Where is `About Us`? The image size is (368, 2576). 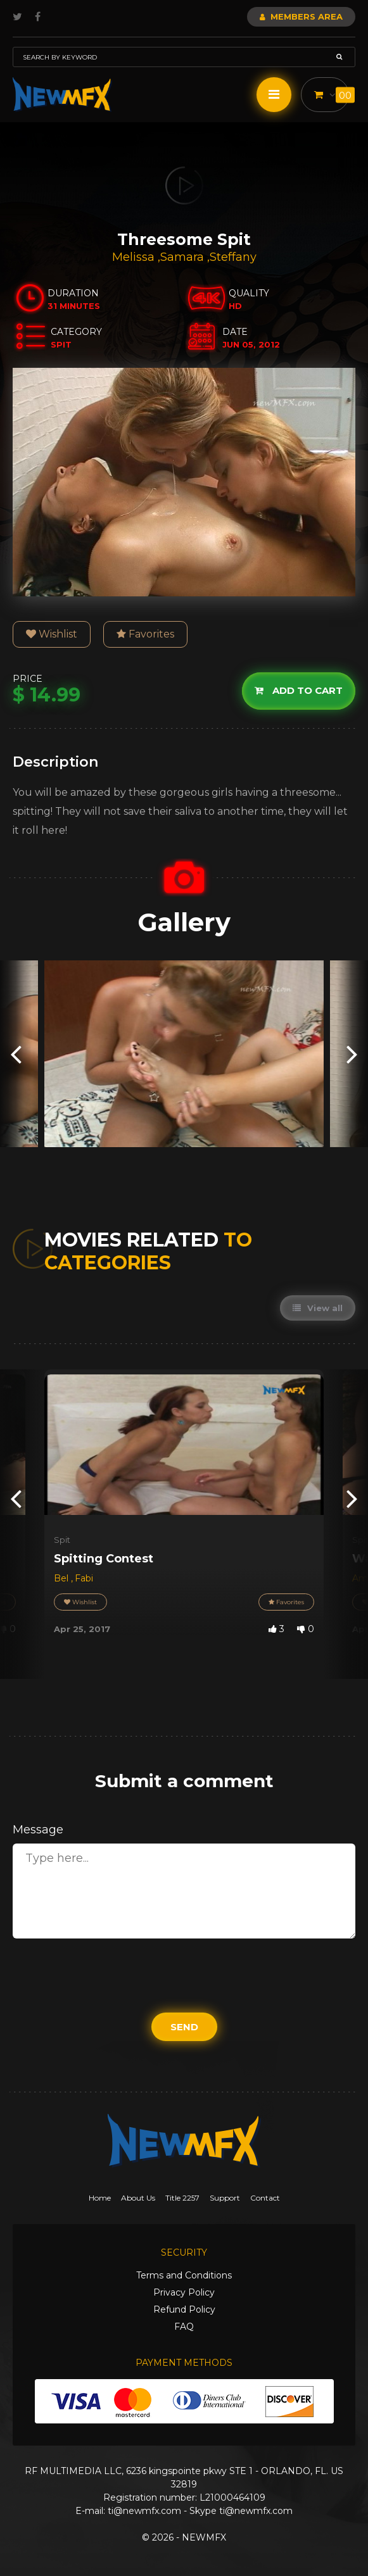
About Us is located at coordinates (138, 2197).